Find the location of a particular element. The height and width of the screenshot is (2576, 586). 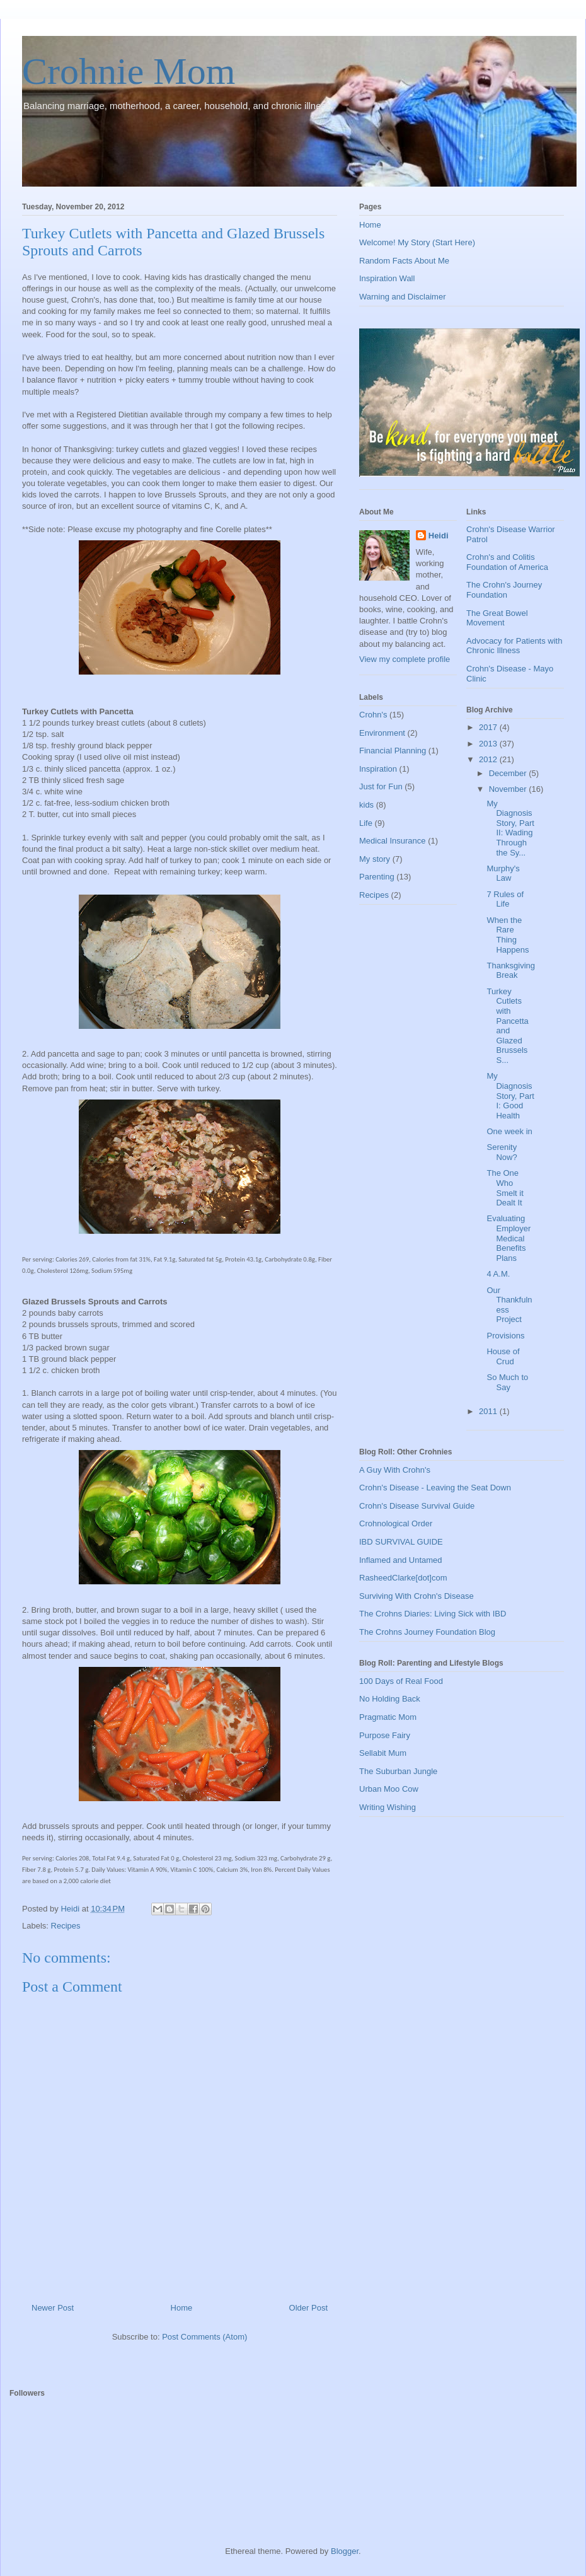

Crohn's and Colitis Foundation of America is located at coordinates (507, 562).